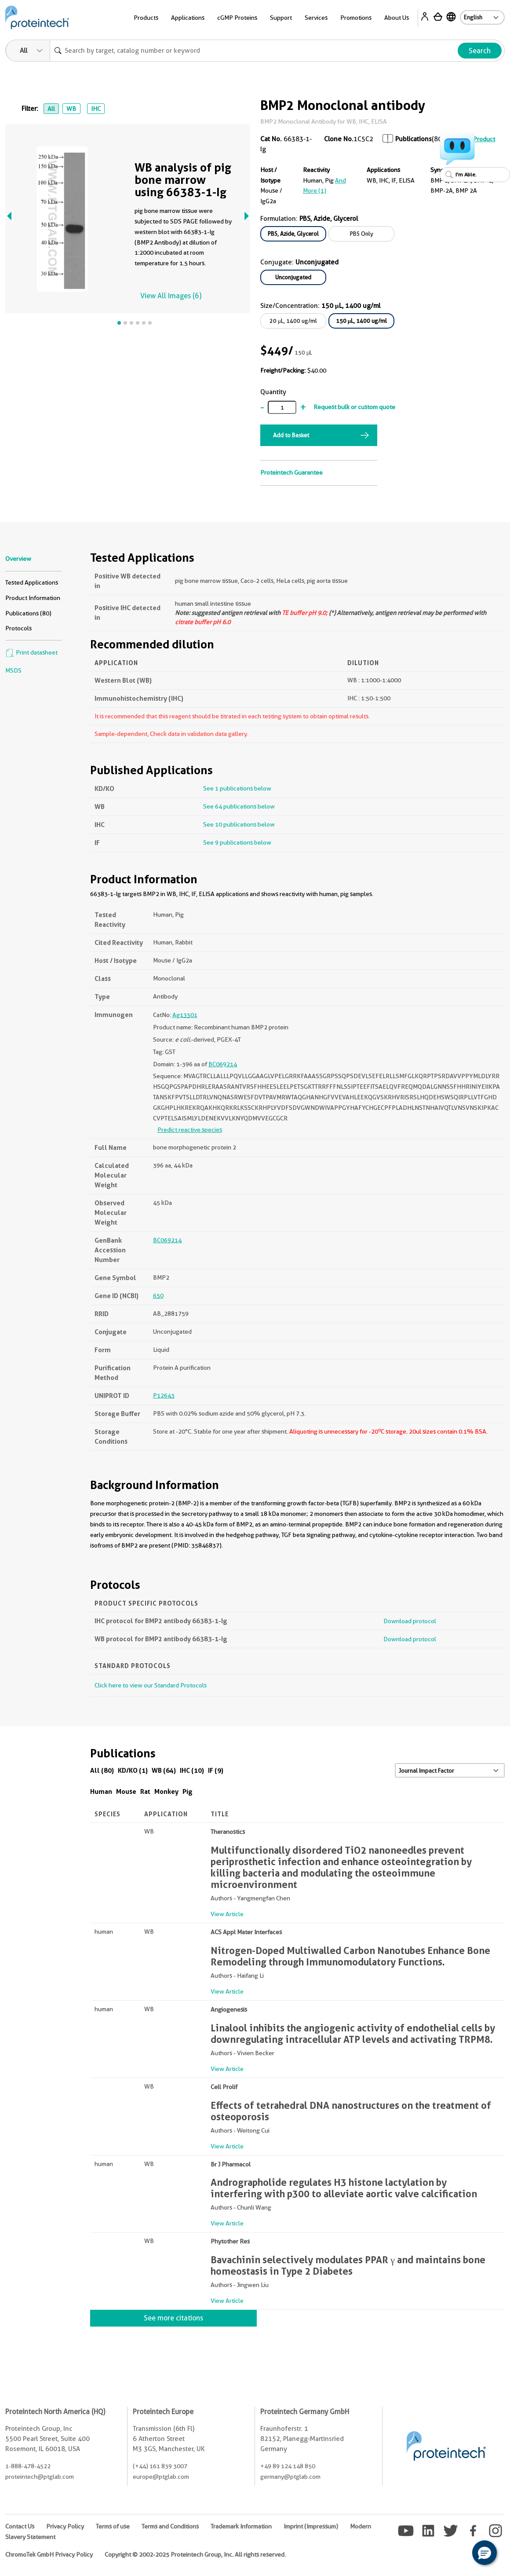 Image resolution: width=510 pixels, height=2576 pixels. I want to click on PBS Only, so click(361, 233).